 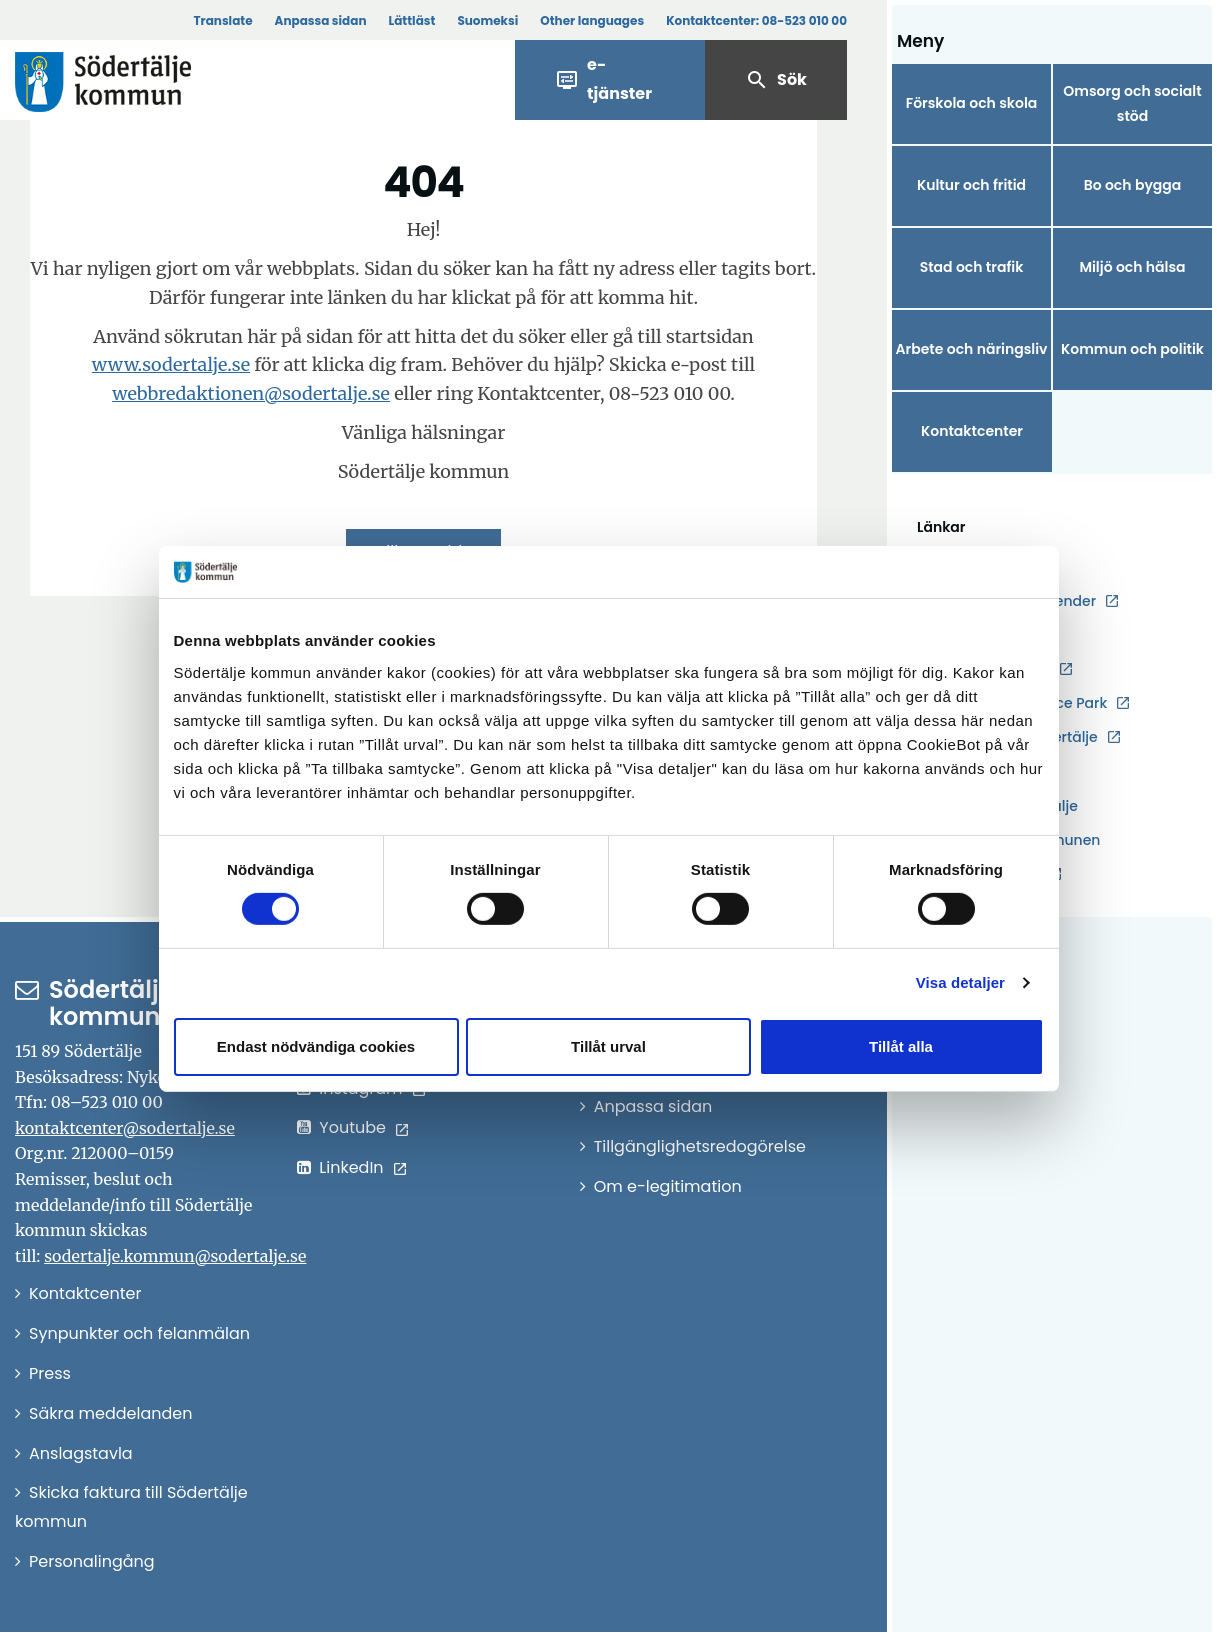 I want to click on webbredaktionen@sodertalje.se, so click(x=251, y=393).